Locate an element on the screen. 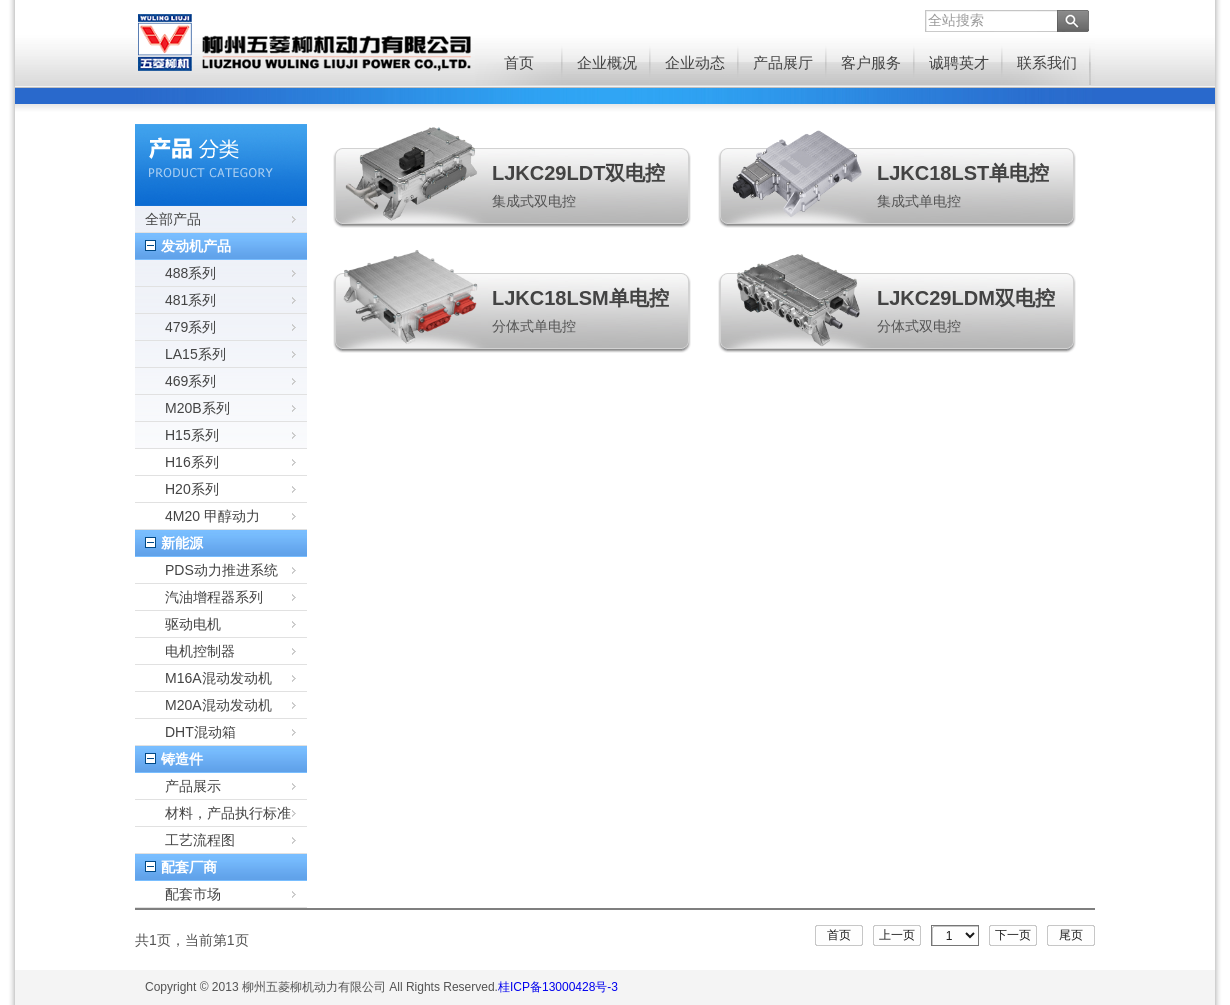 The height and width of the screenshot is (1005, 1230). LA15系列 is located at coordinates (195, 354).